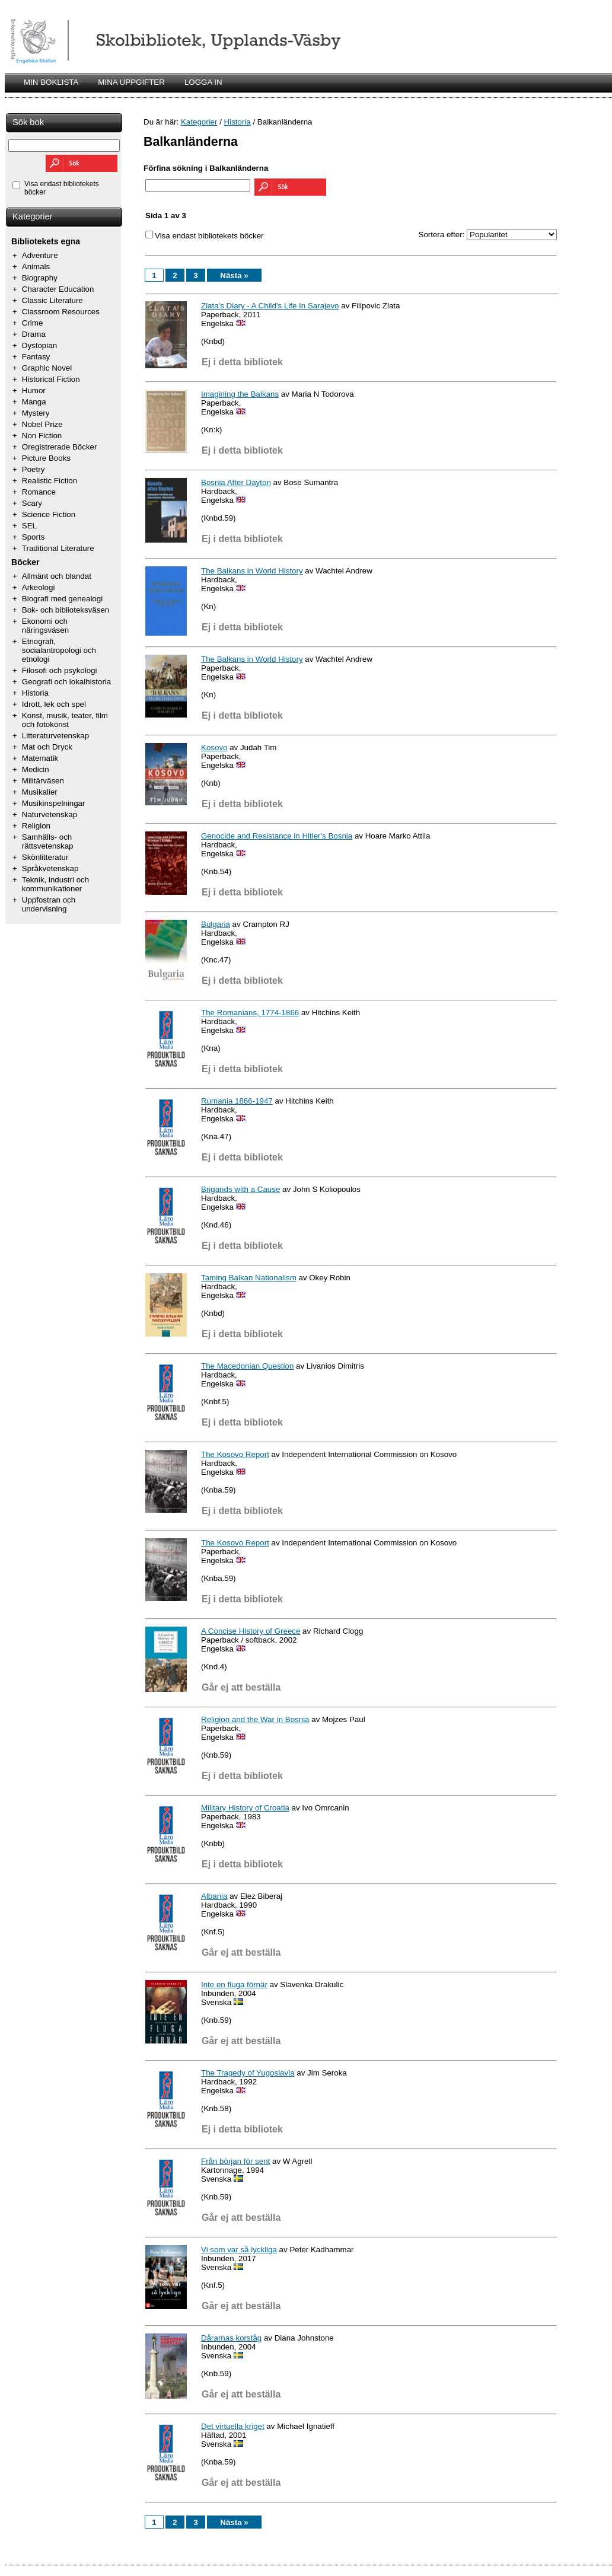  What do you see at coordinates (40, 758) in the screenshot?
I see `Matematik` at bounding box center [40, 758].